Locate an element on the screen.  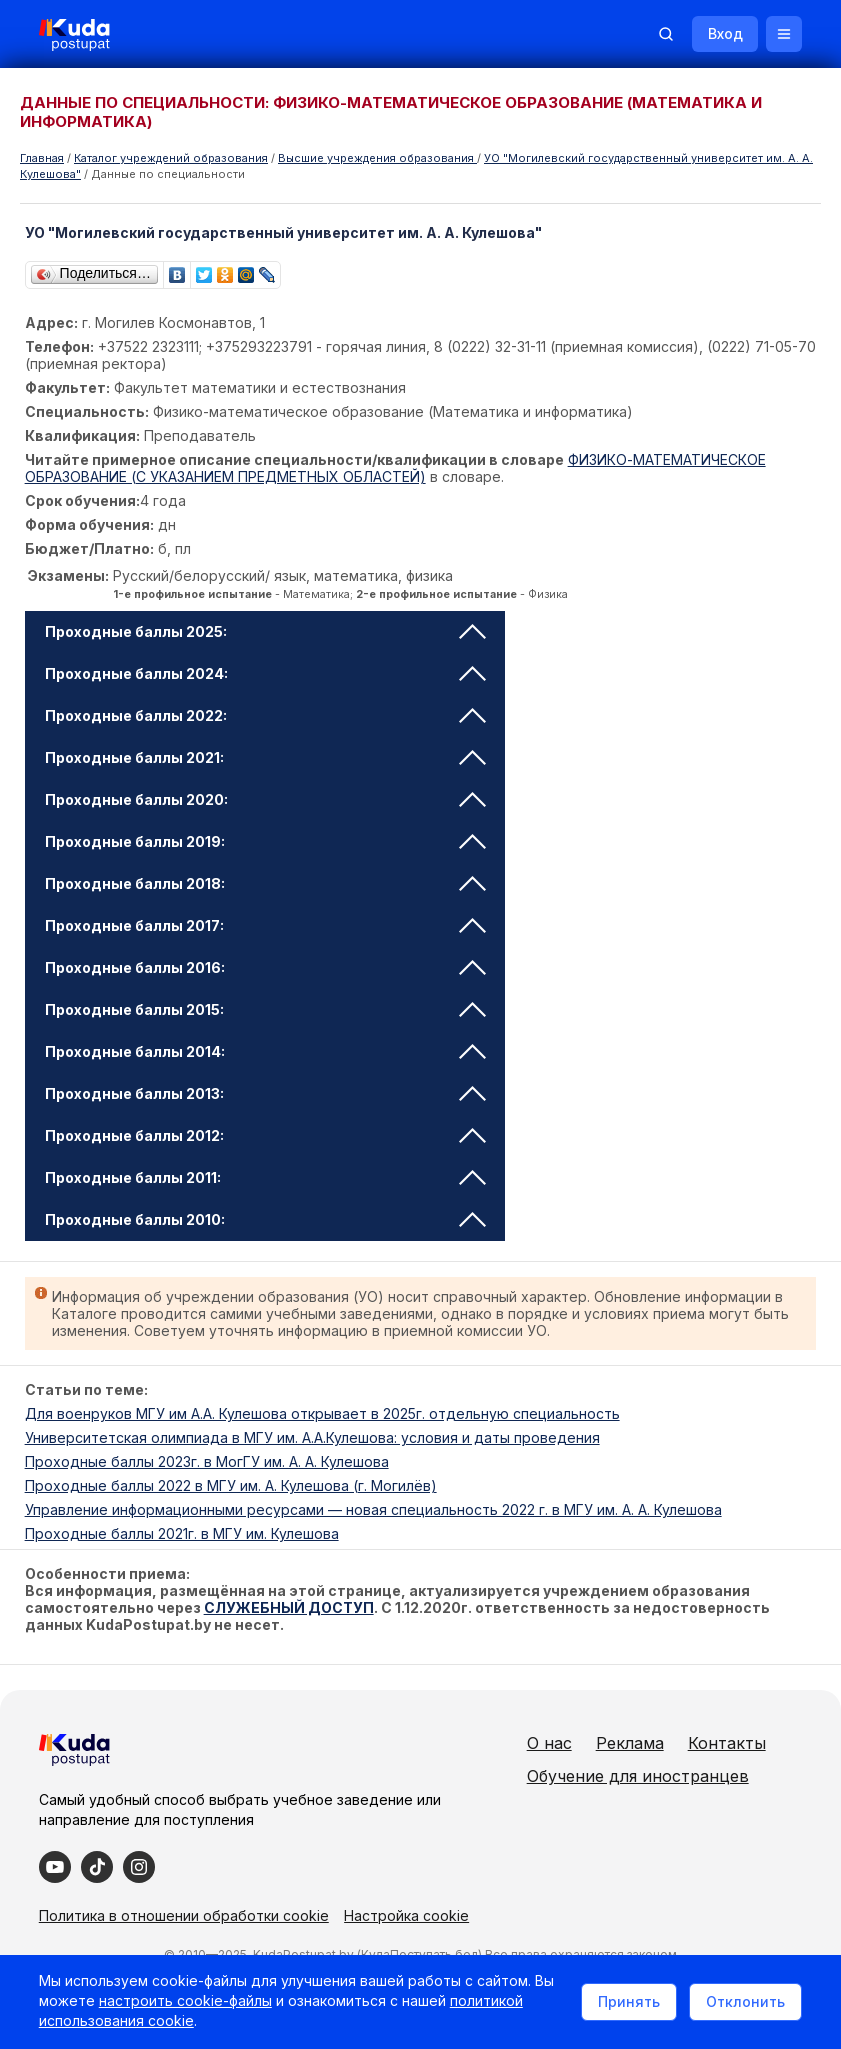
Проходные баллы 2021г. в МГУ им. Кулешова is located at coordinates (182, 1533).